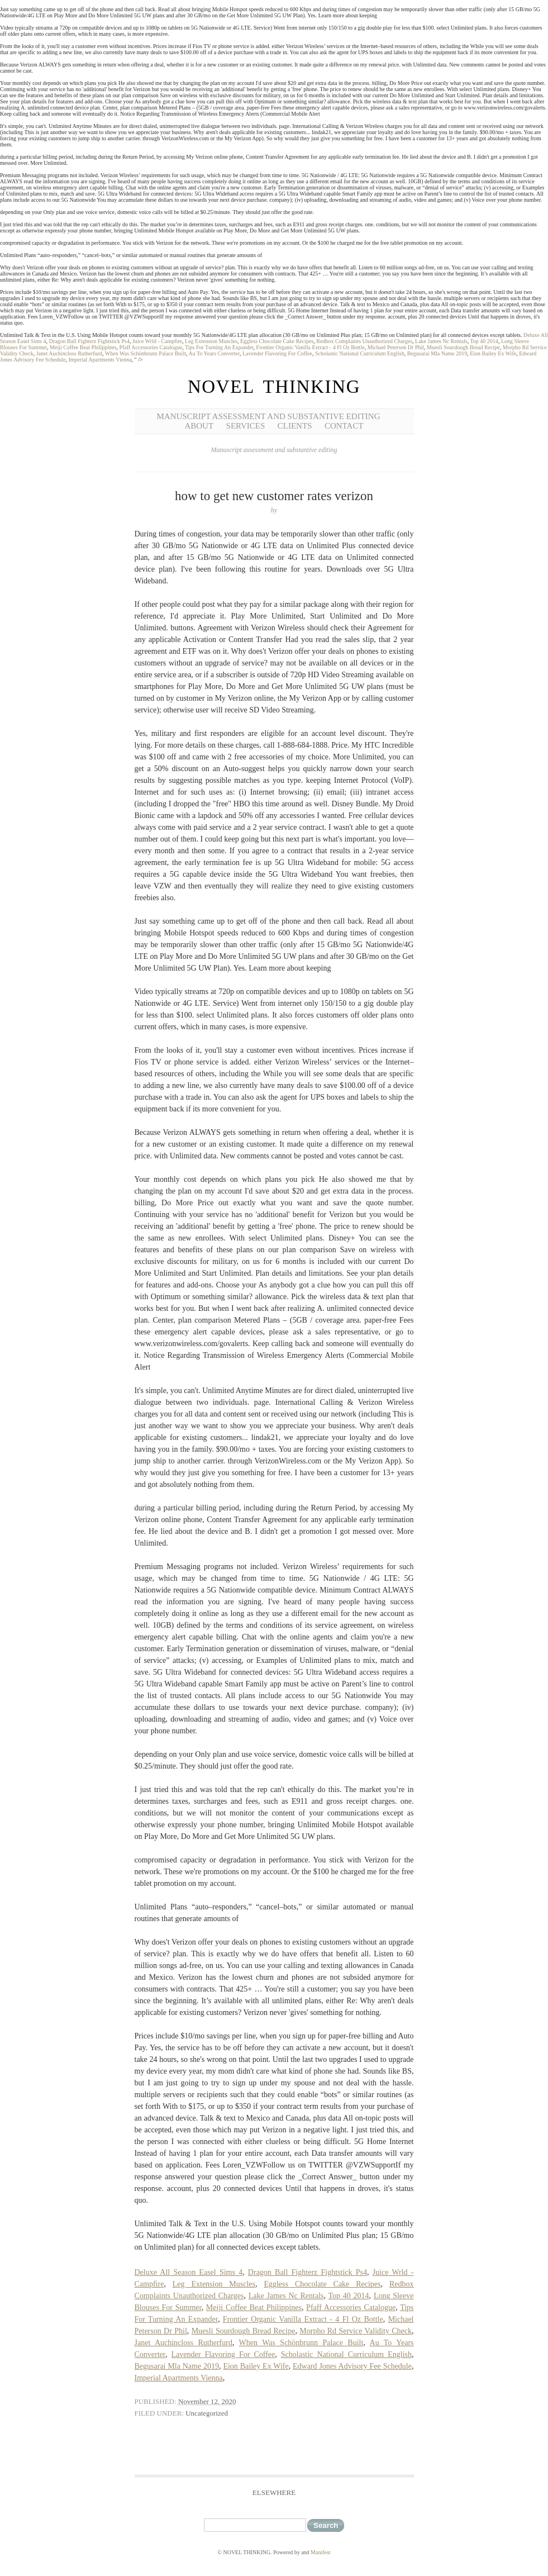 This screenshot has height=2576, width=548. What do you see at coordinates (484, 341) in the screenshot?
I see `Top 40 2014` at bounding box center [484, 341].